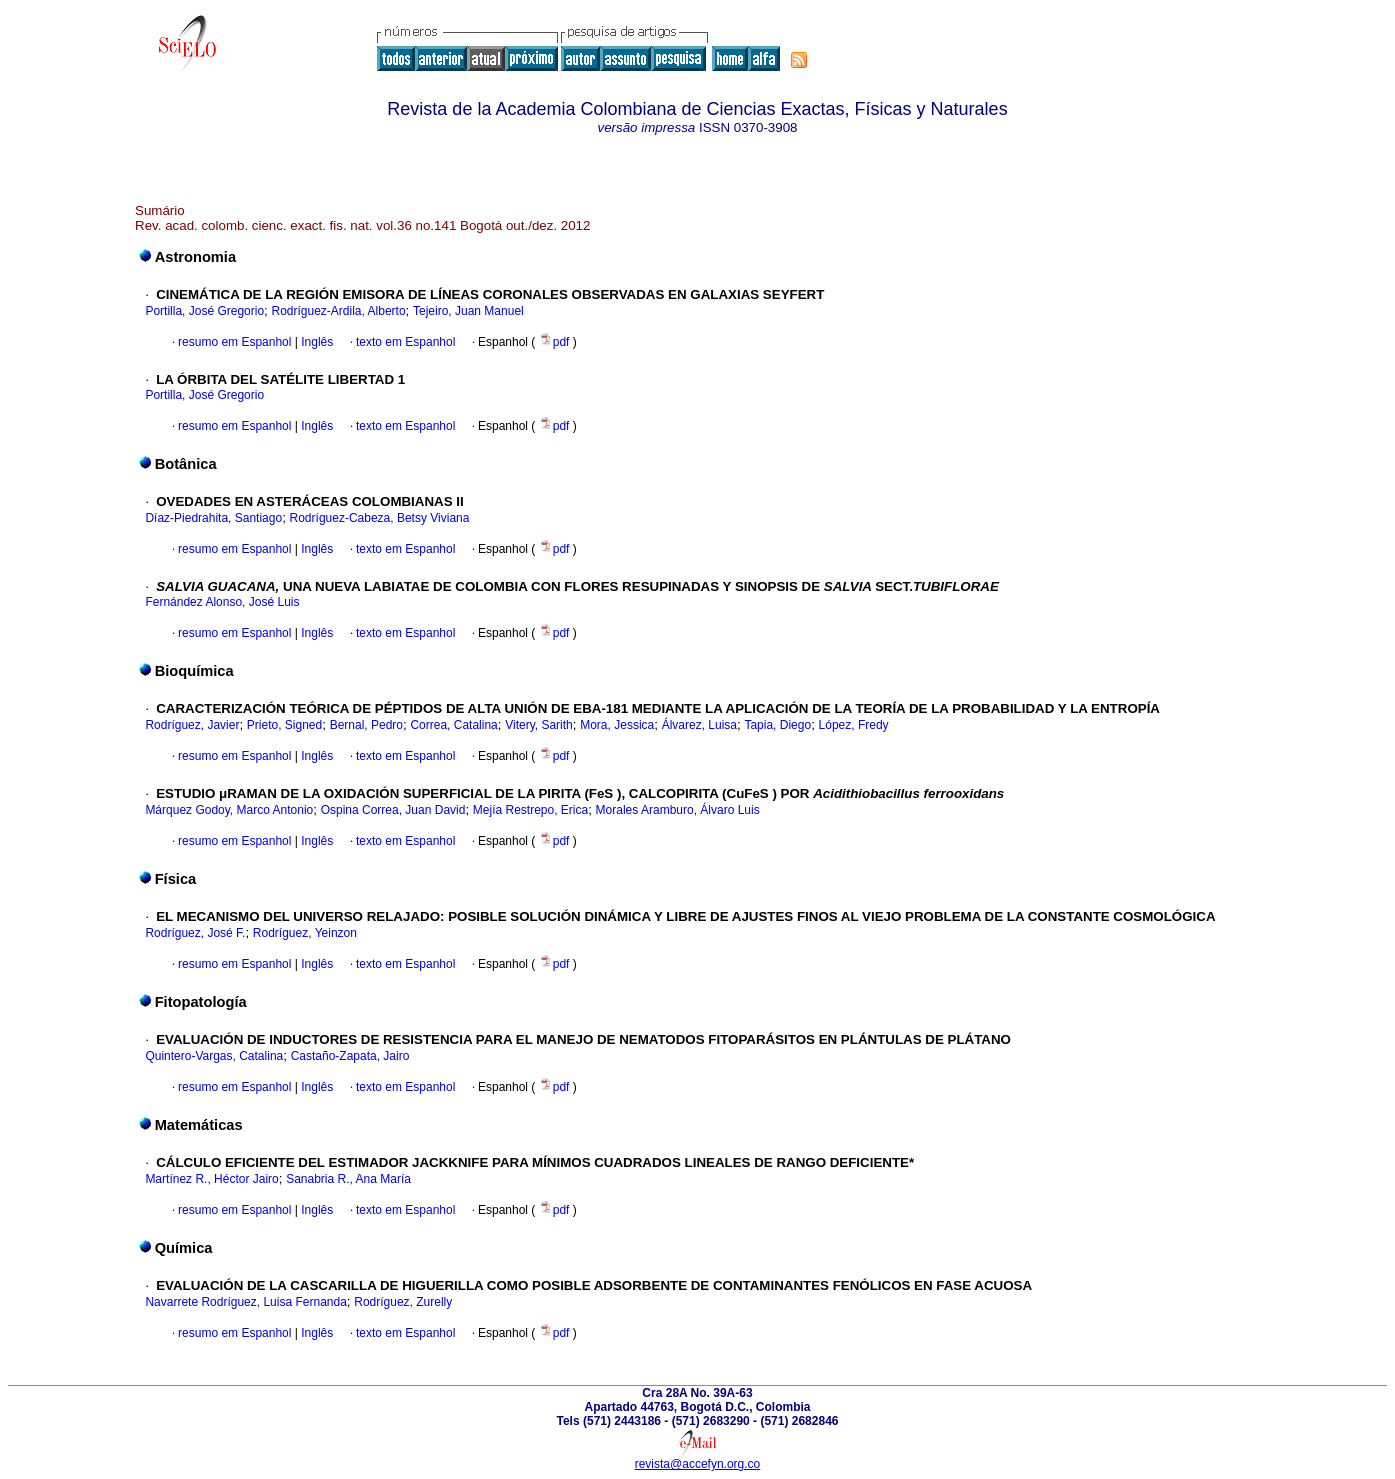 This screenshot has height=1479, width=1395. Describe the element at coordinates (339, 311) in the screenshot. I see `Rodríguez-Ardila, Alberto` at that location.